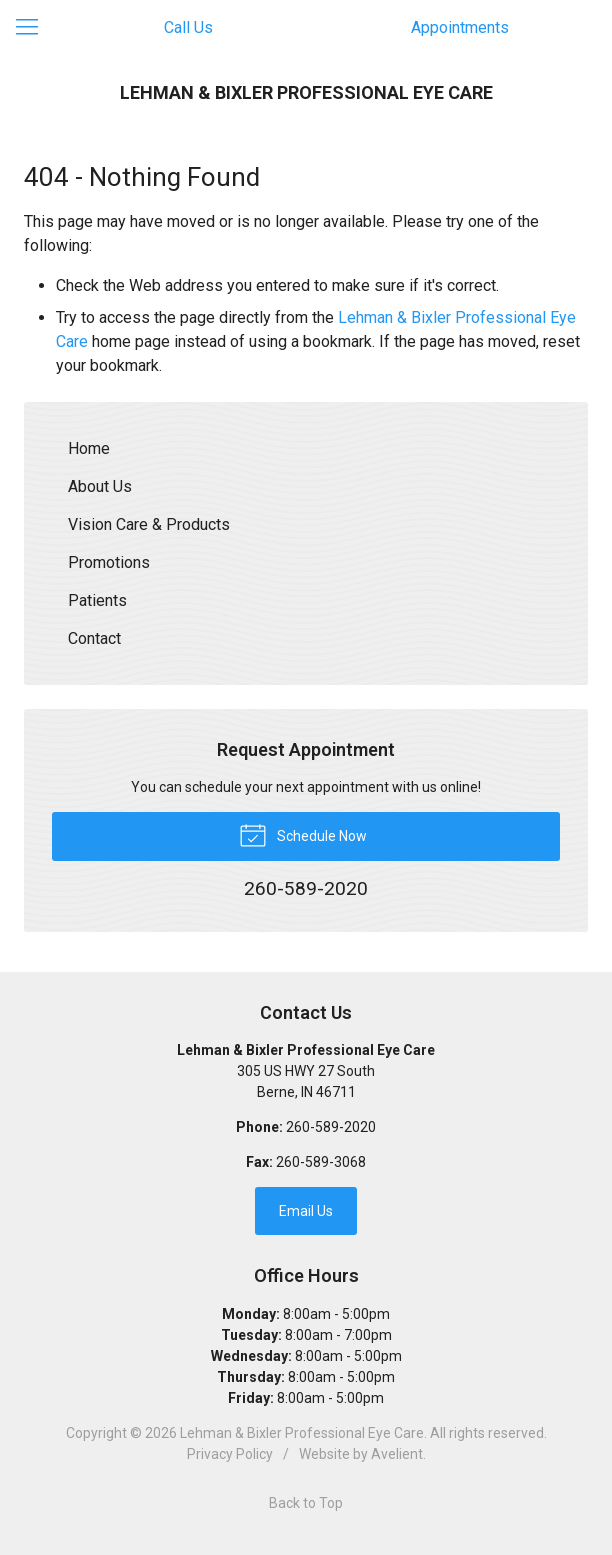 This screenshot has height=1555, width=612. What do you see at coordinates (149, 524) in the screenshot?
I see `Vision Care & Products` at bounding box center [149, 524].